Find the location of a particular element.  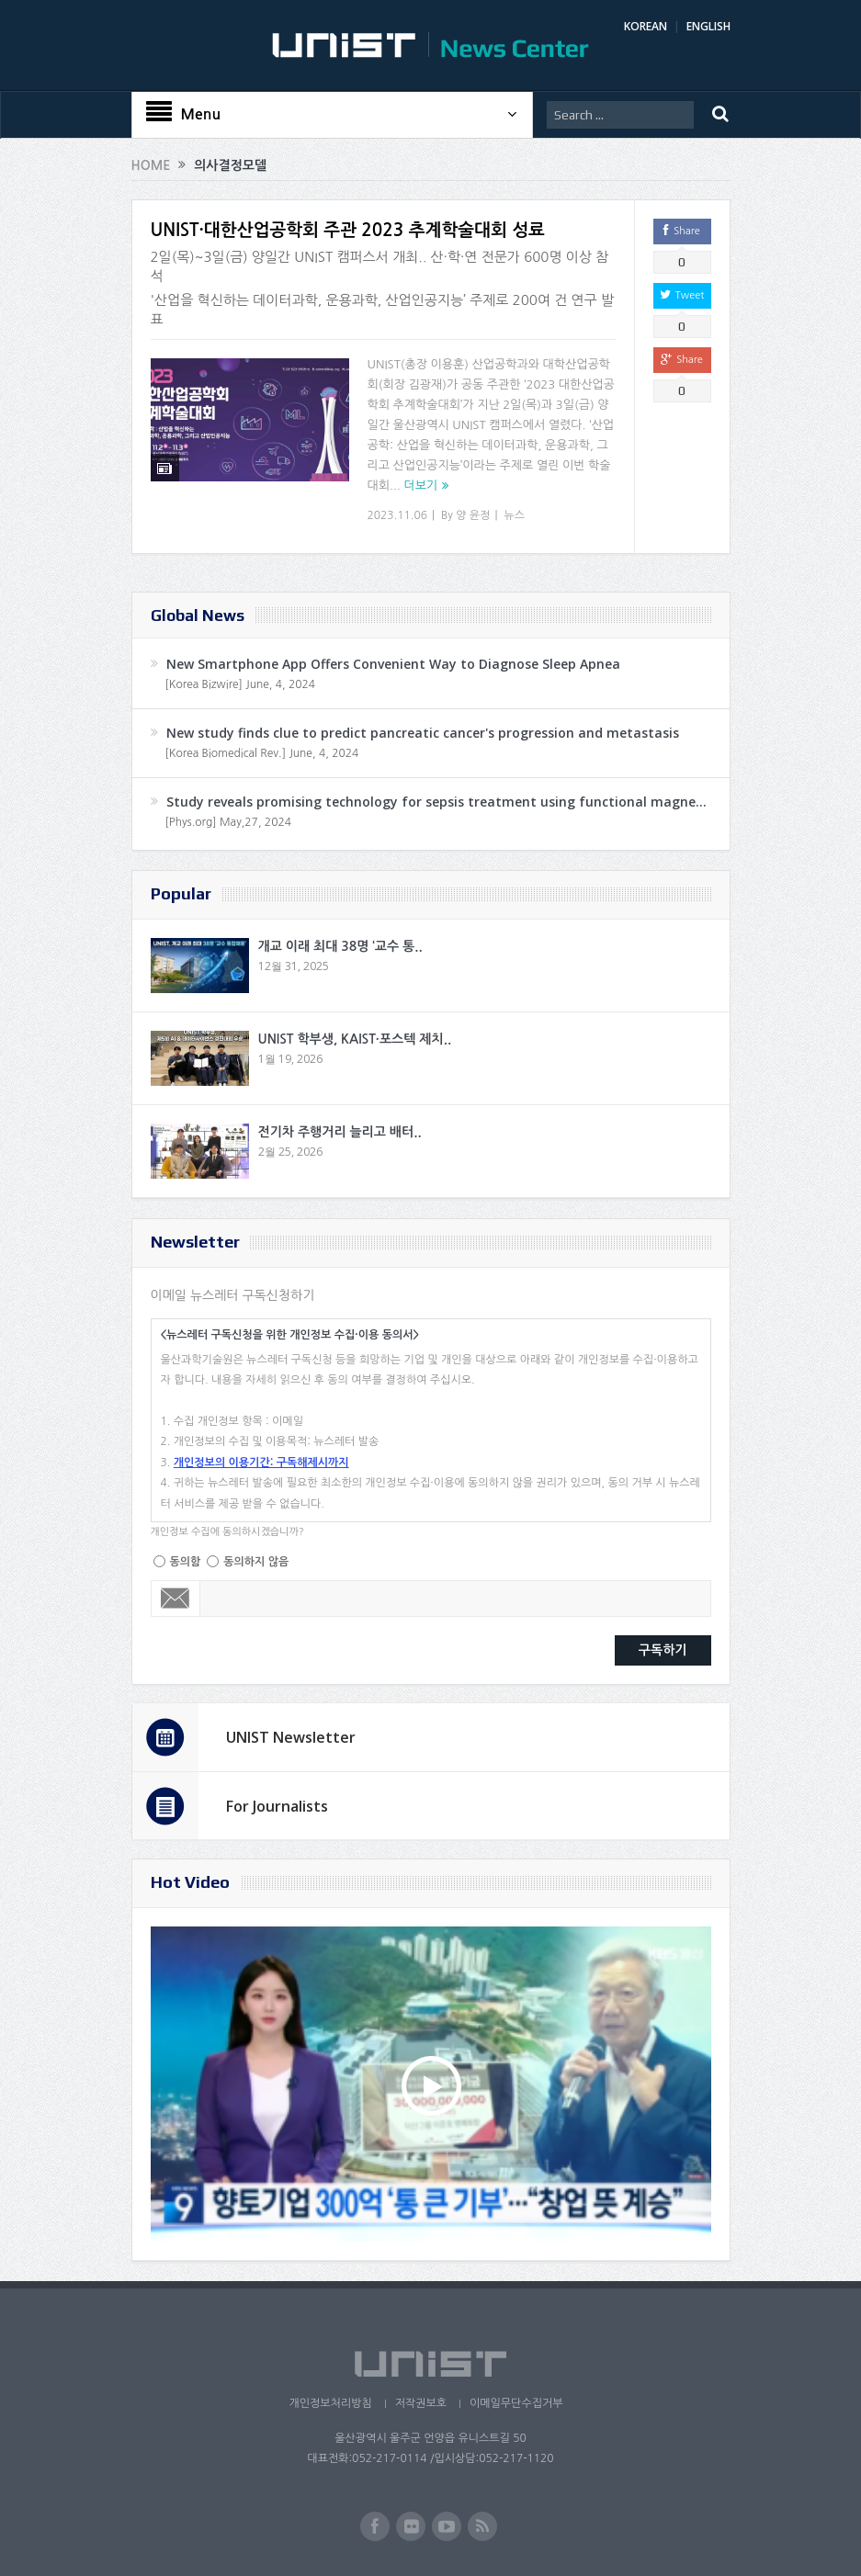

ENGLISH is located at coordinates (708, 26).